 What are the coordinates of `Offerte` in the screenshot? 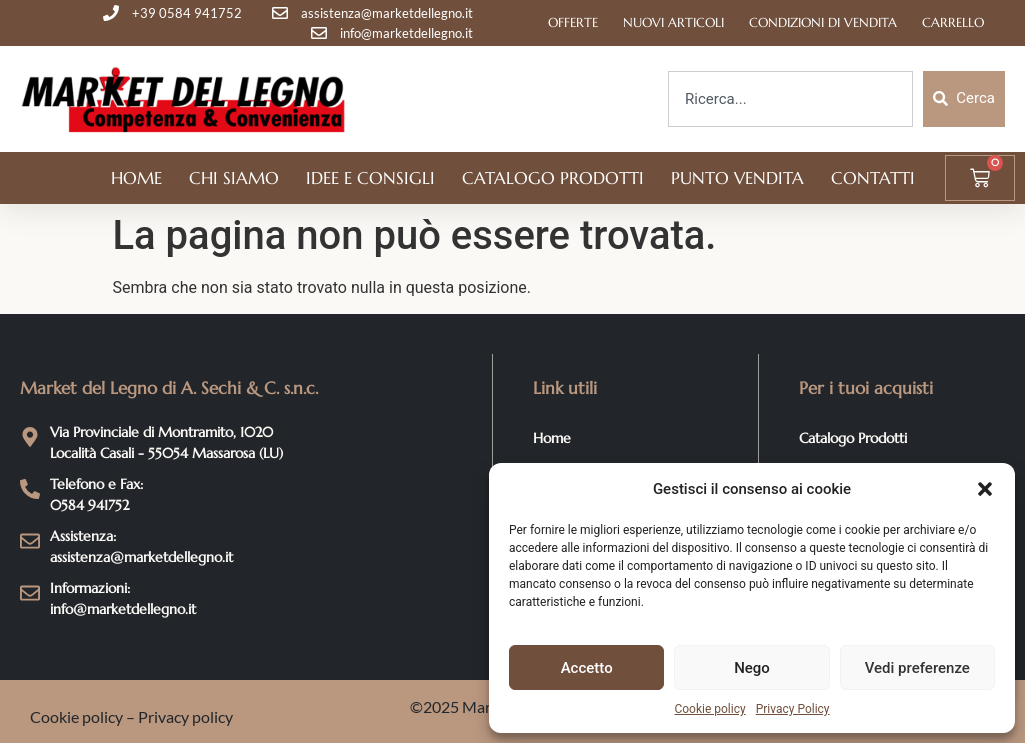 It's located at (573, 22).